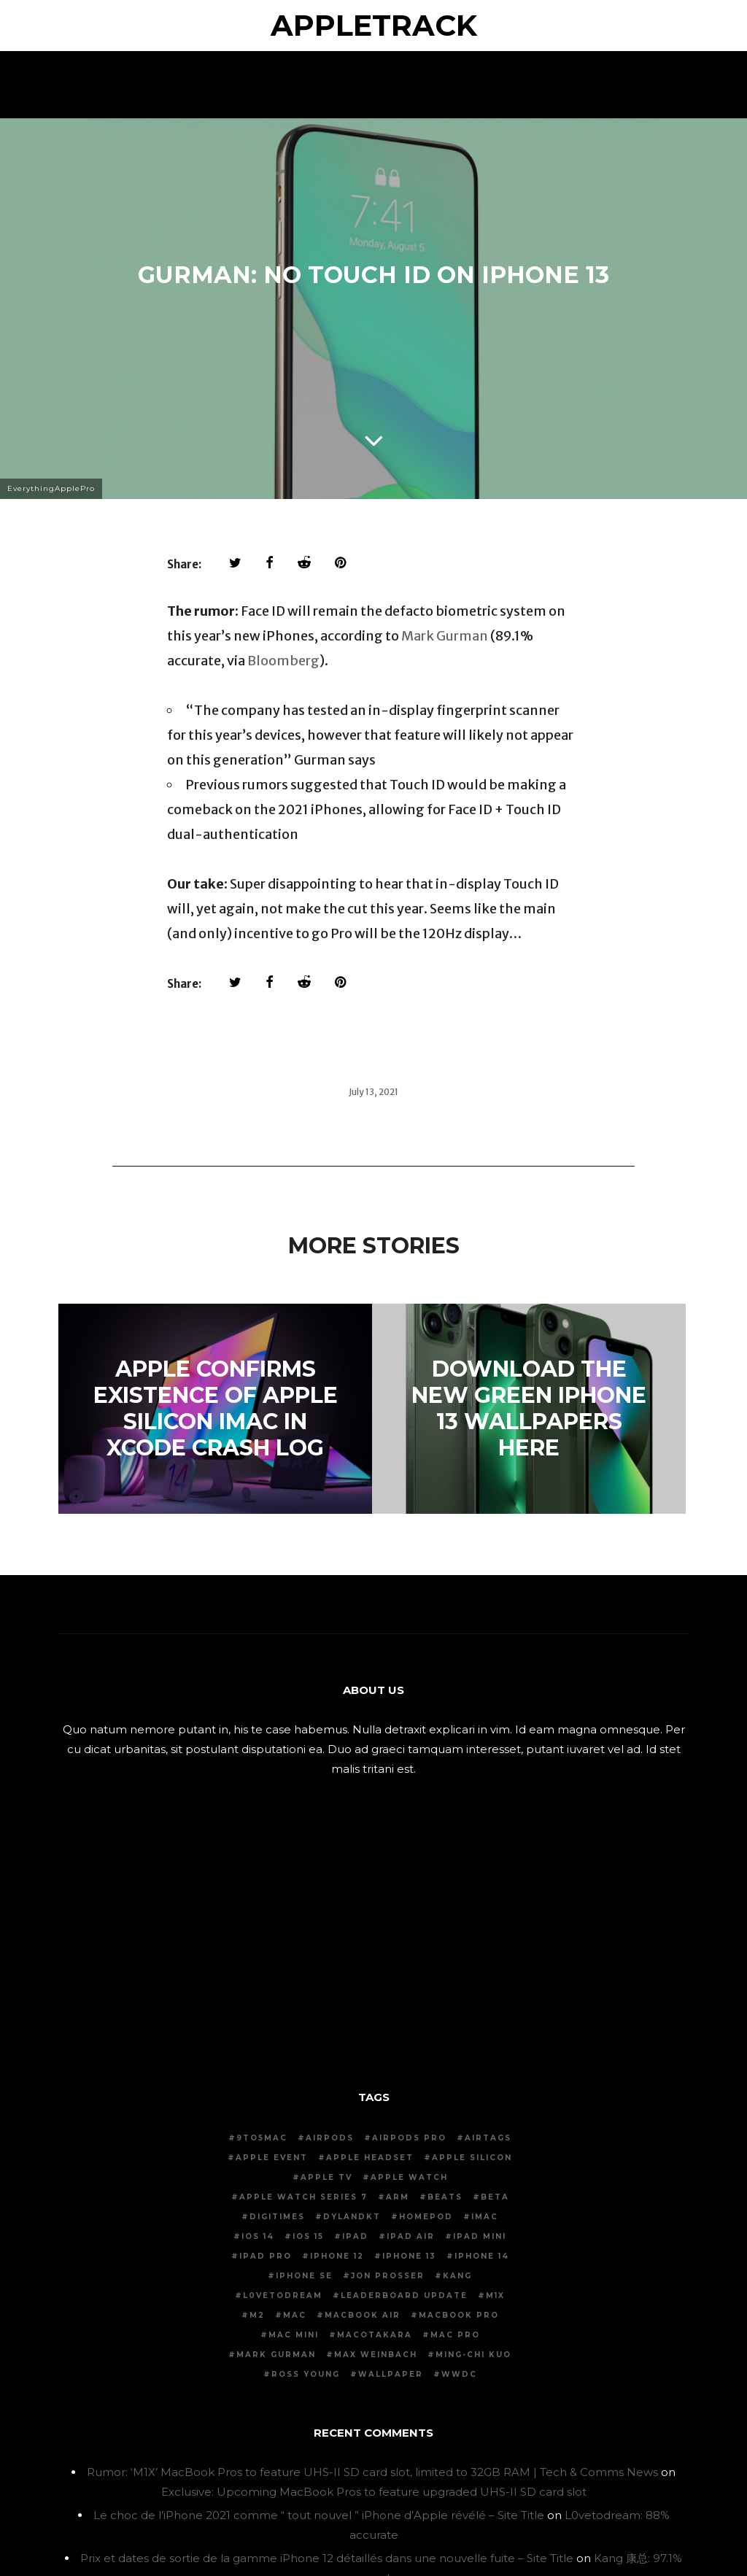  Describe the element at coordinates (374, 25) in the screenshot. I see `AppleTrack` at that location.